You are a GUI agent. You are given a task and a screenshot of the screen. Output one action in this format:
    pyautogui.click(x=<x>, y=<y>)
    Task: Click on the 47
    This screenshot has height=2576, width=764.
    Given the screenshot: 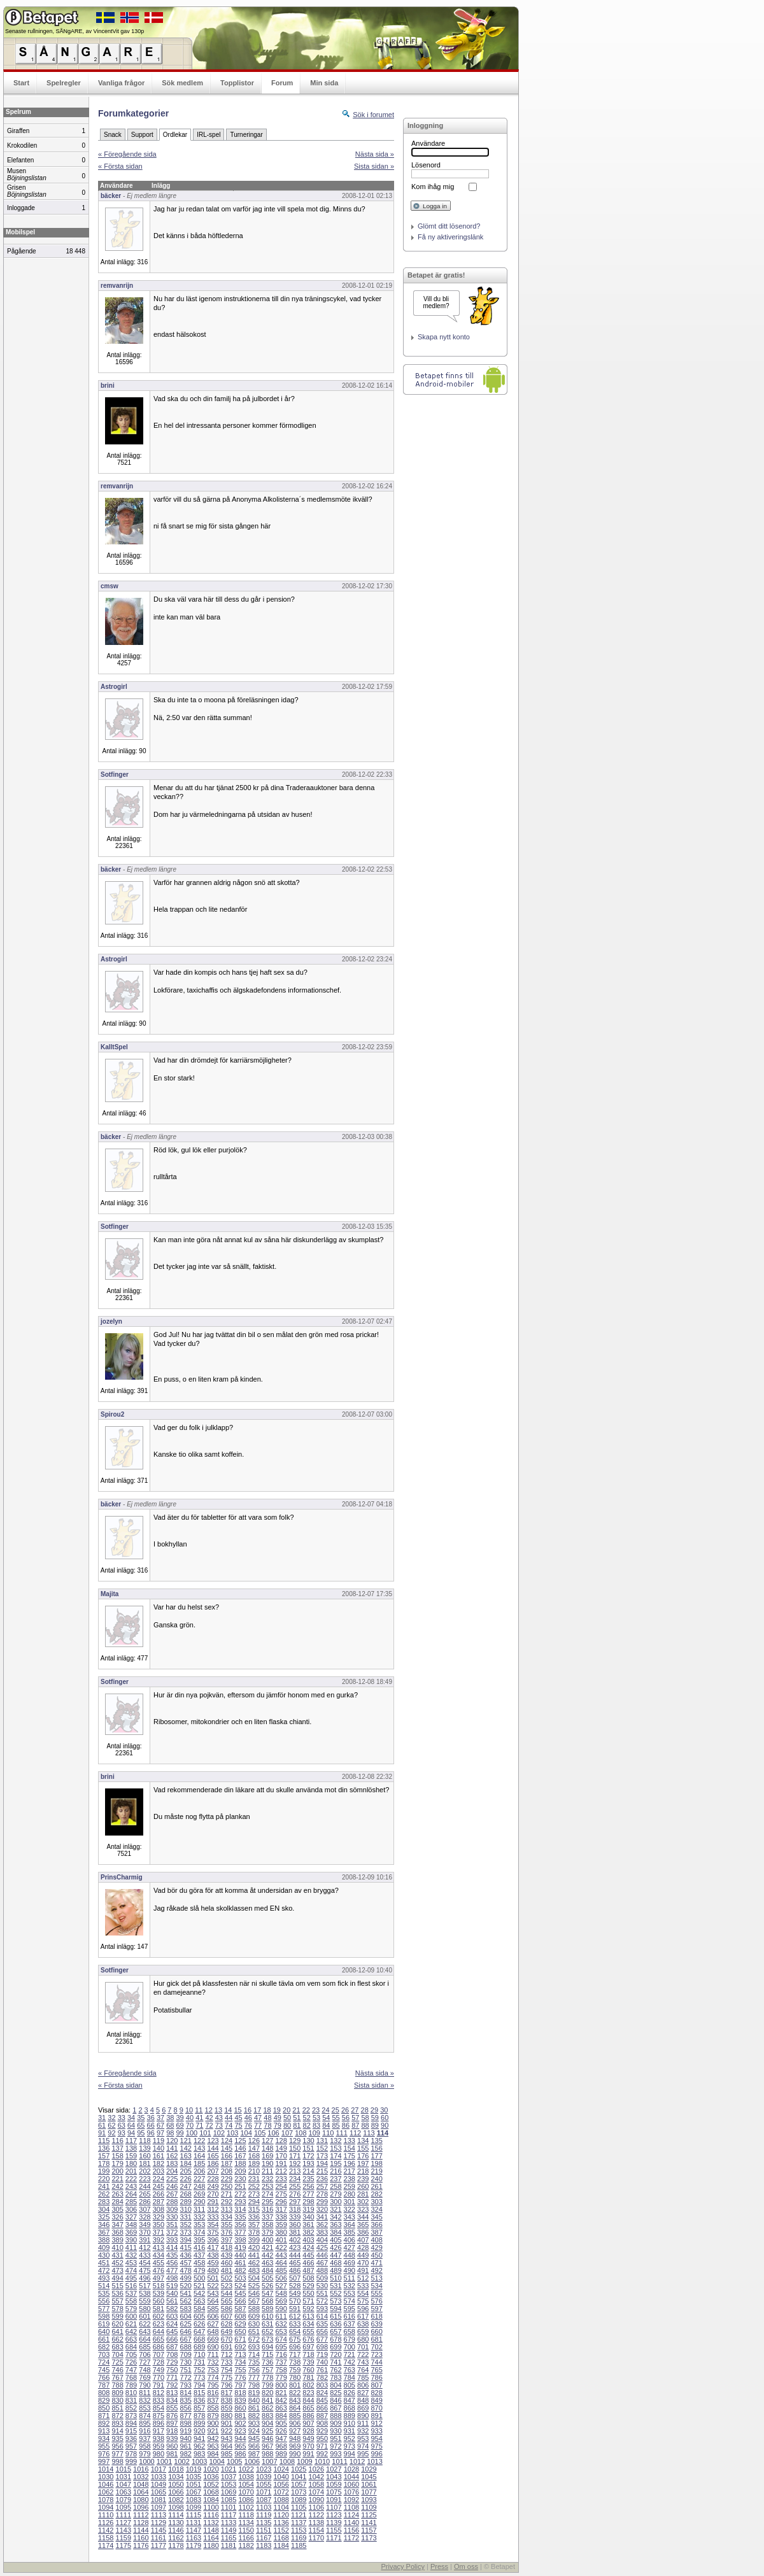 What is the action you would take?
    pyautogui.click(x=258, y=2117)
    